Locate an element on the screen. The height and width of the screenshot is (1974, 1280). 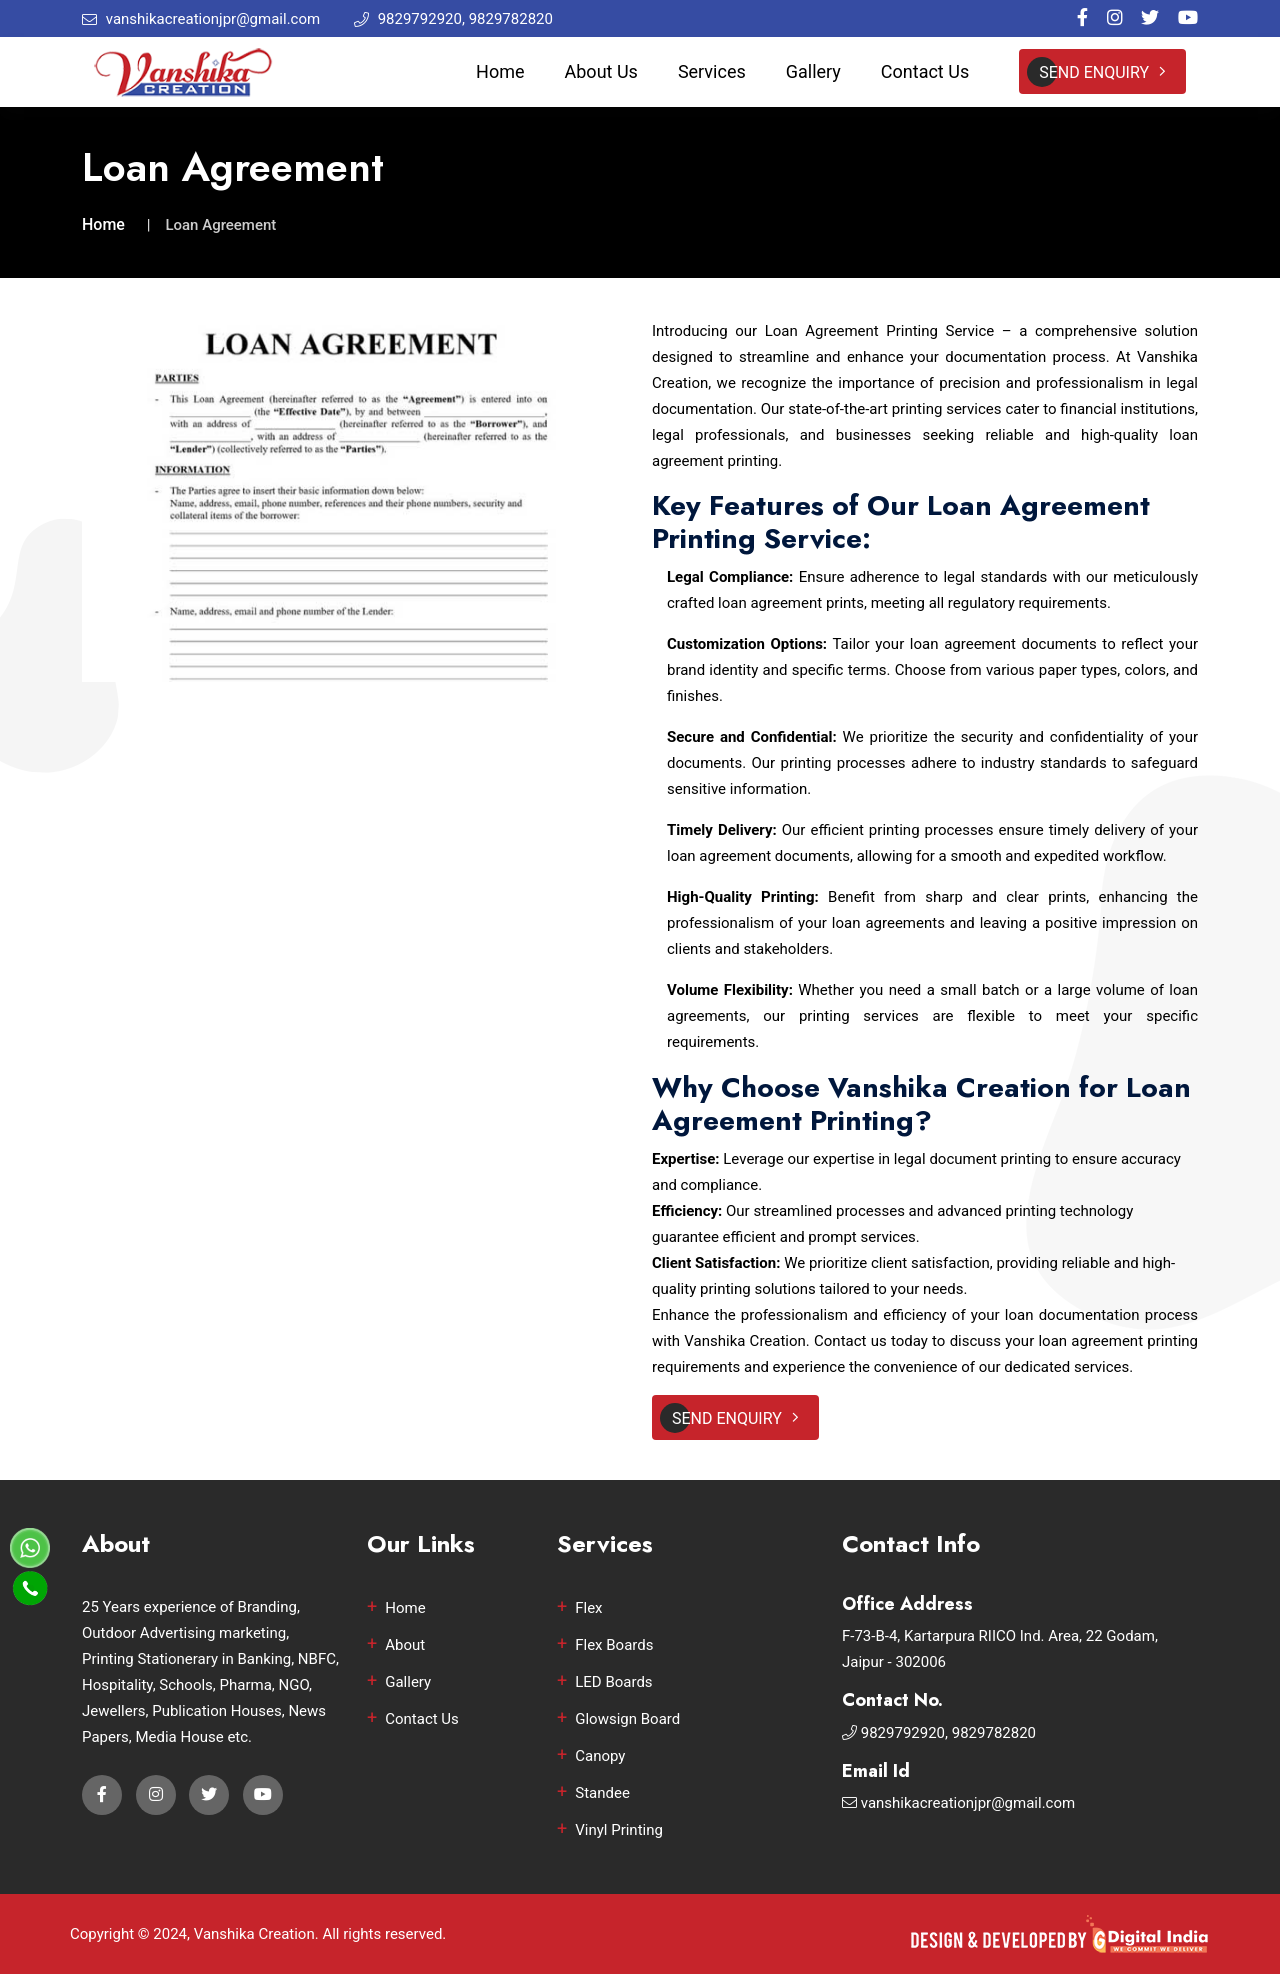
Gallery is located at coordinates (813, 71).